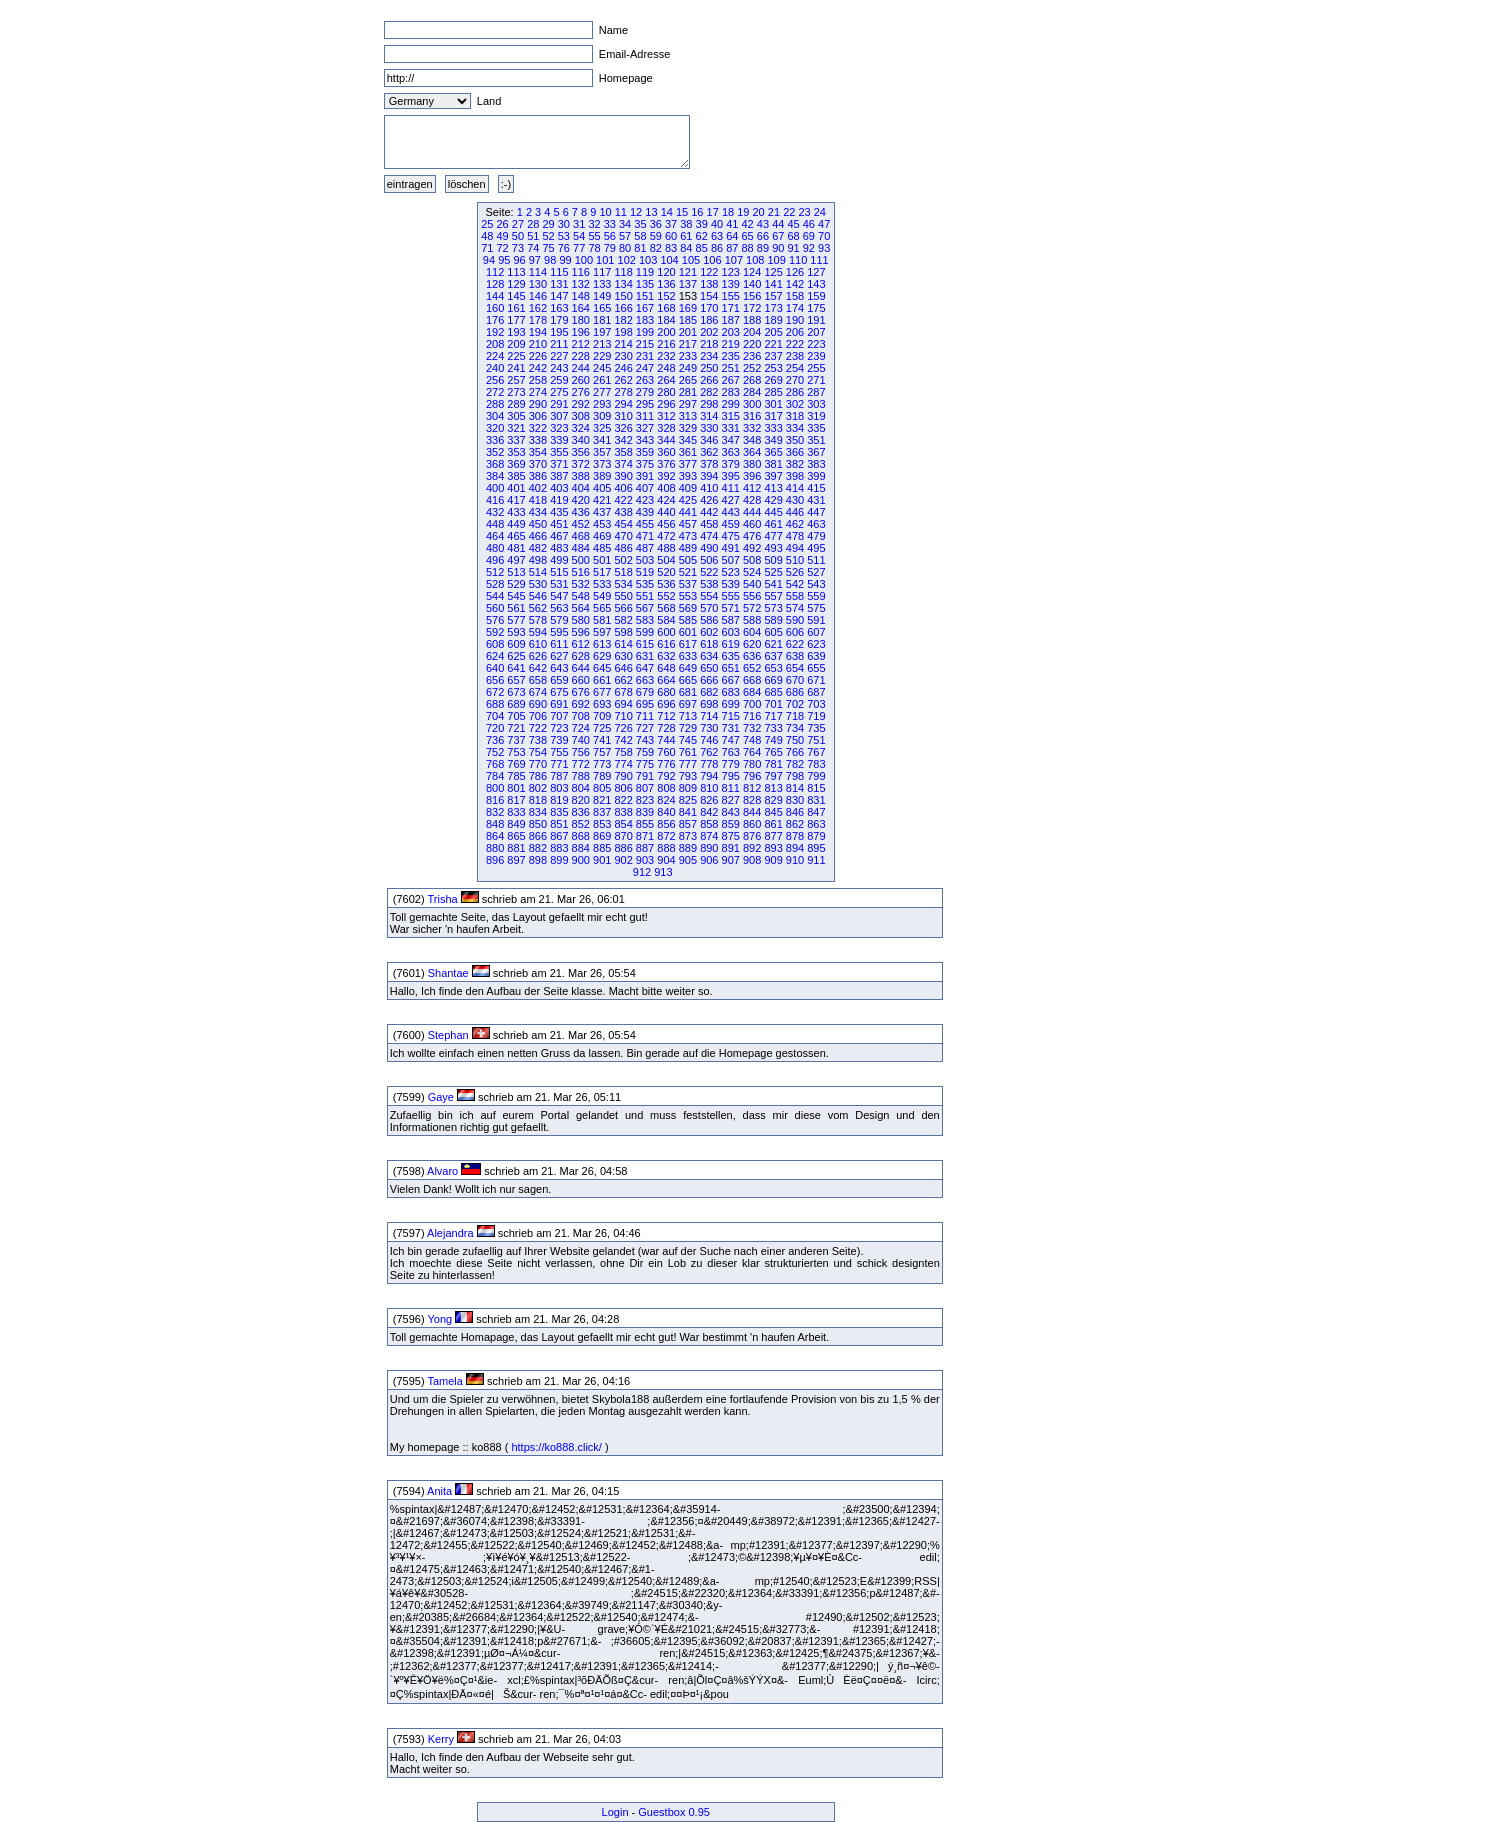 The image size is (1507, 1822). Describe the element at coordinates (752, 356) in the screenshot. I see `236` at that location.